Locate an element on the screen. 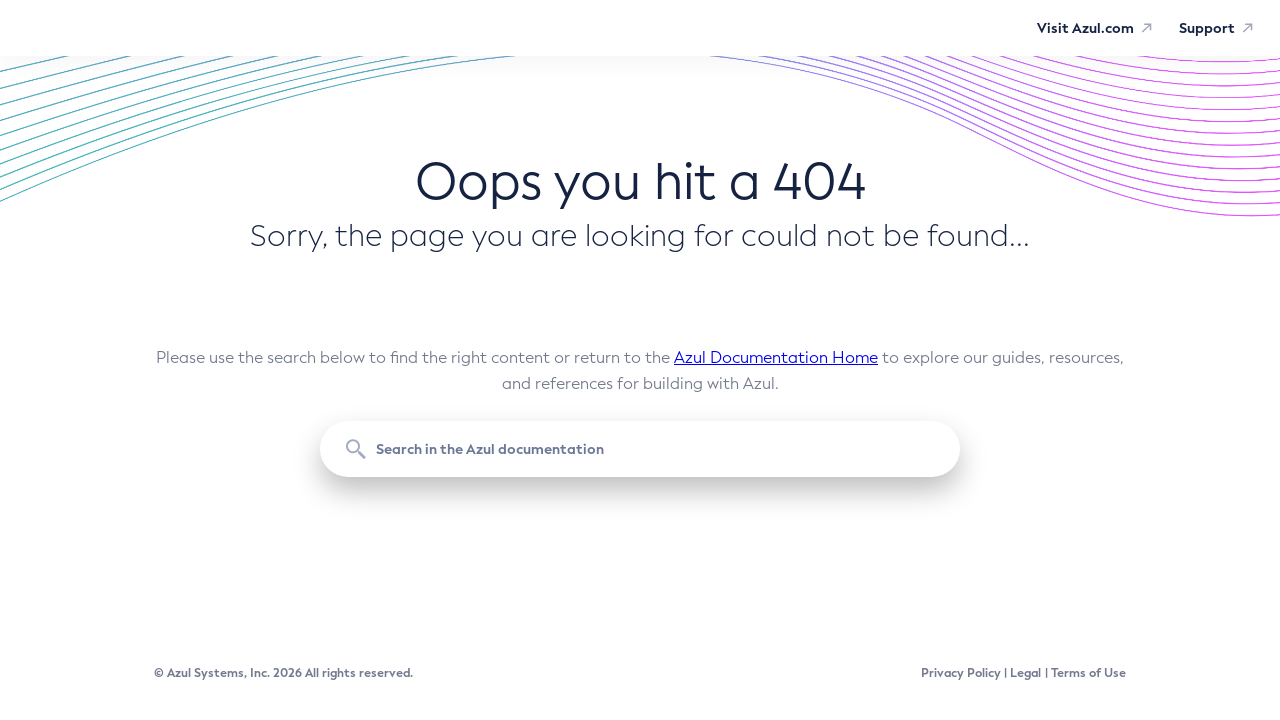 This screenshot has width=1280, height=720. Privacy Policy is located at coordinates (961, 673).